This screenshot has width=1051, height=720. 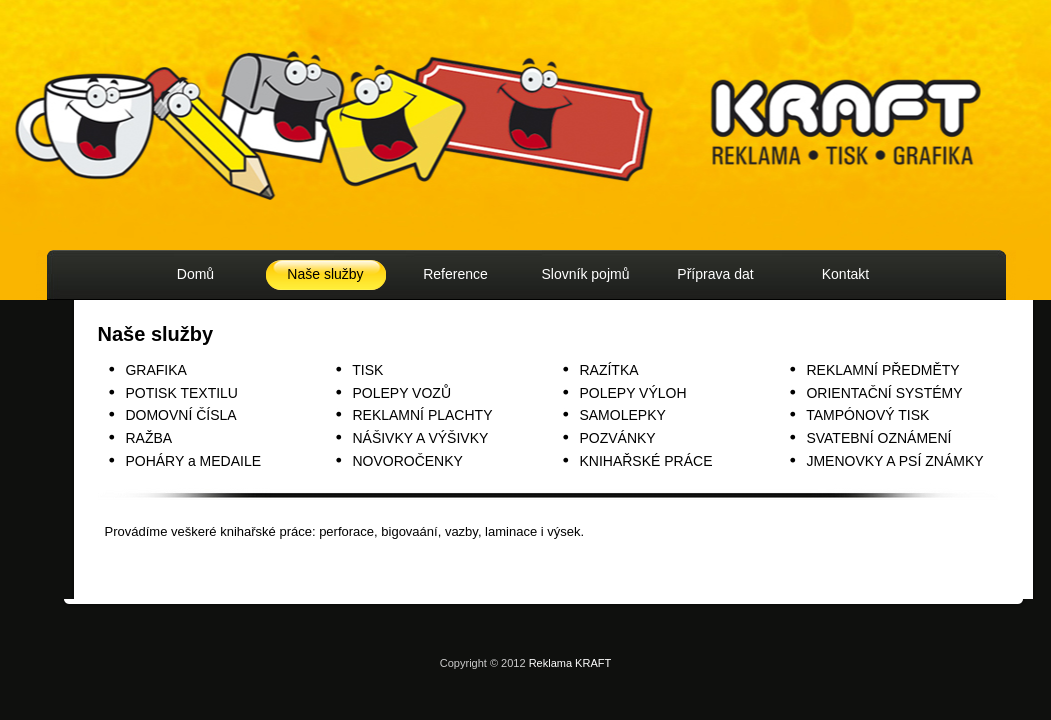 What do you see at coordinates (367, 370) in the screenshot?
I see `TISK` at bounding box center [367, 370].